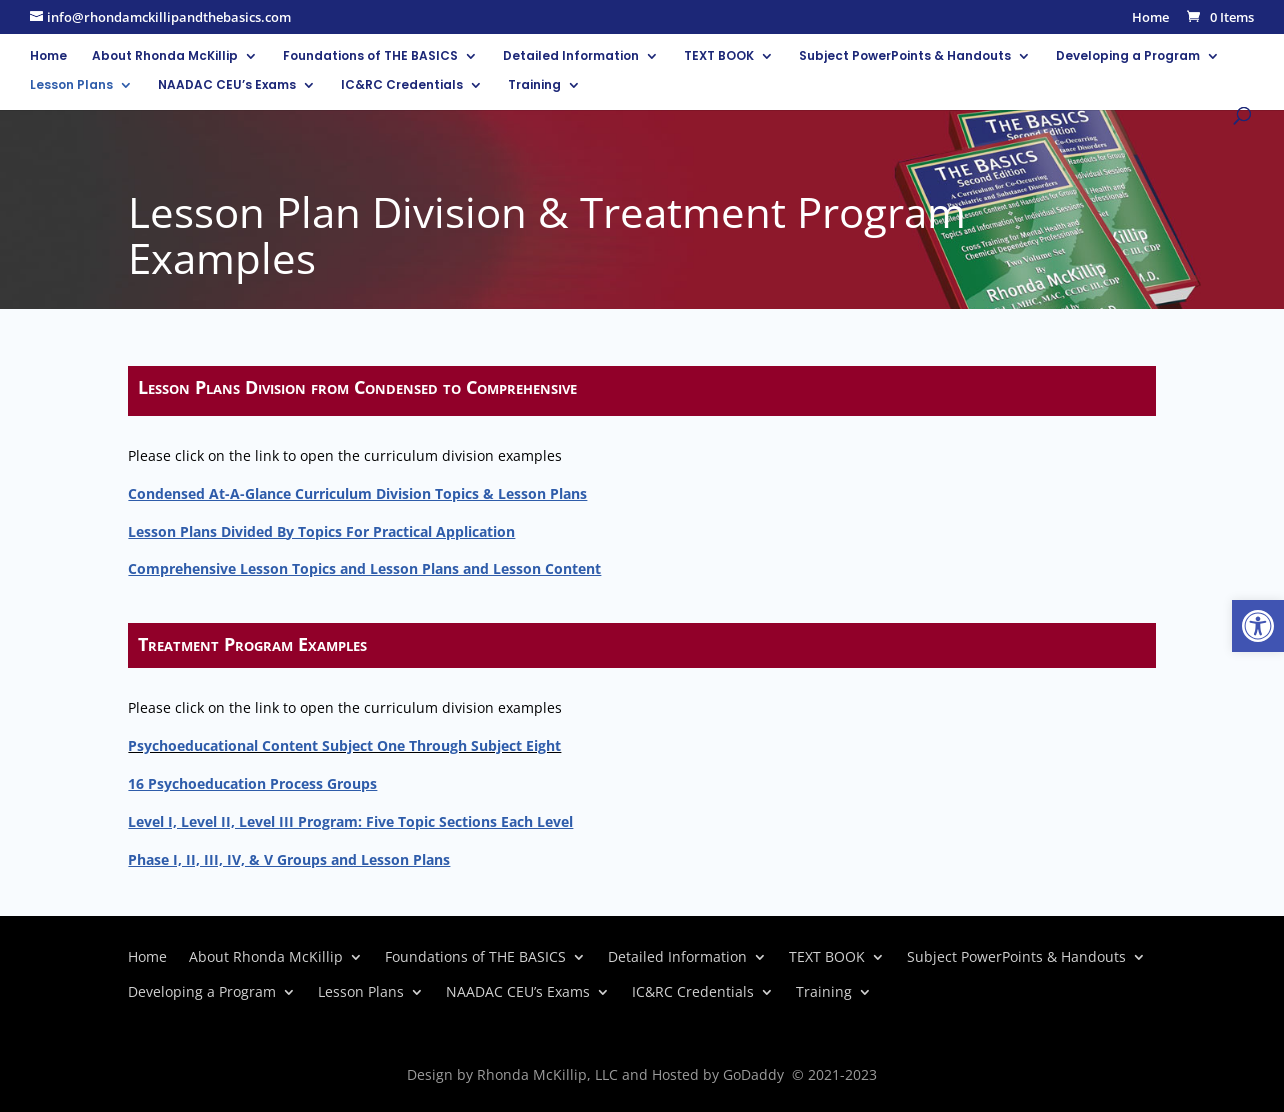 This screenshot has width=1284, height=1112. Describe the element at coordinates (71, 85) in the screenshot. I see `Lesson Plans` at that location.